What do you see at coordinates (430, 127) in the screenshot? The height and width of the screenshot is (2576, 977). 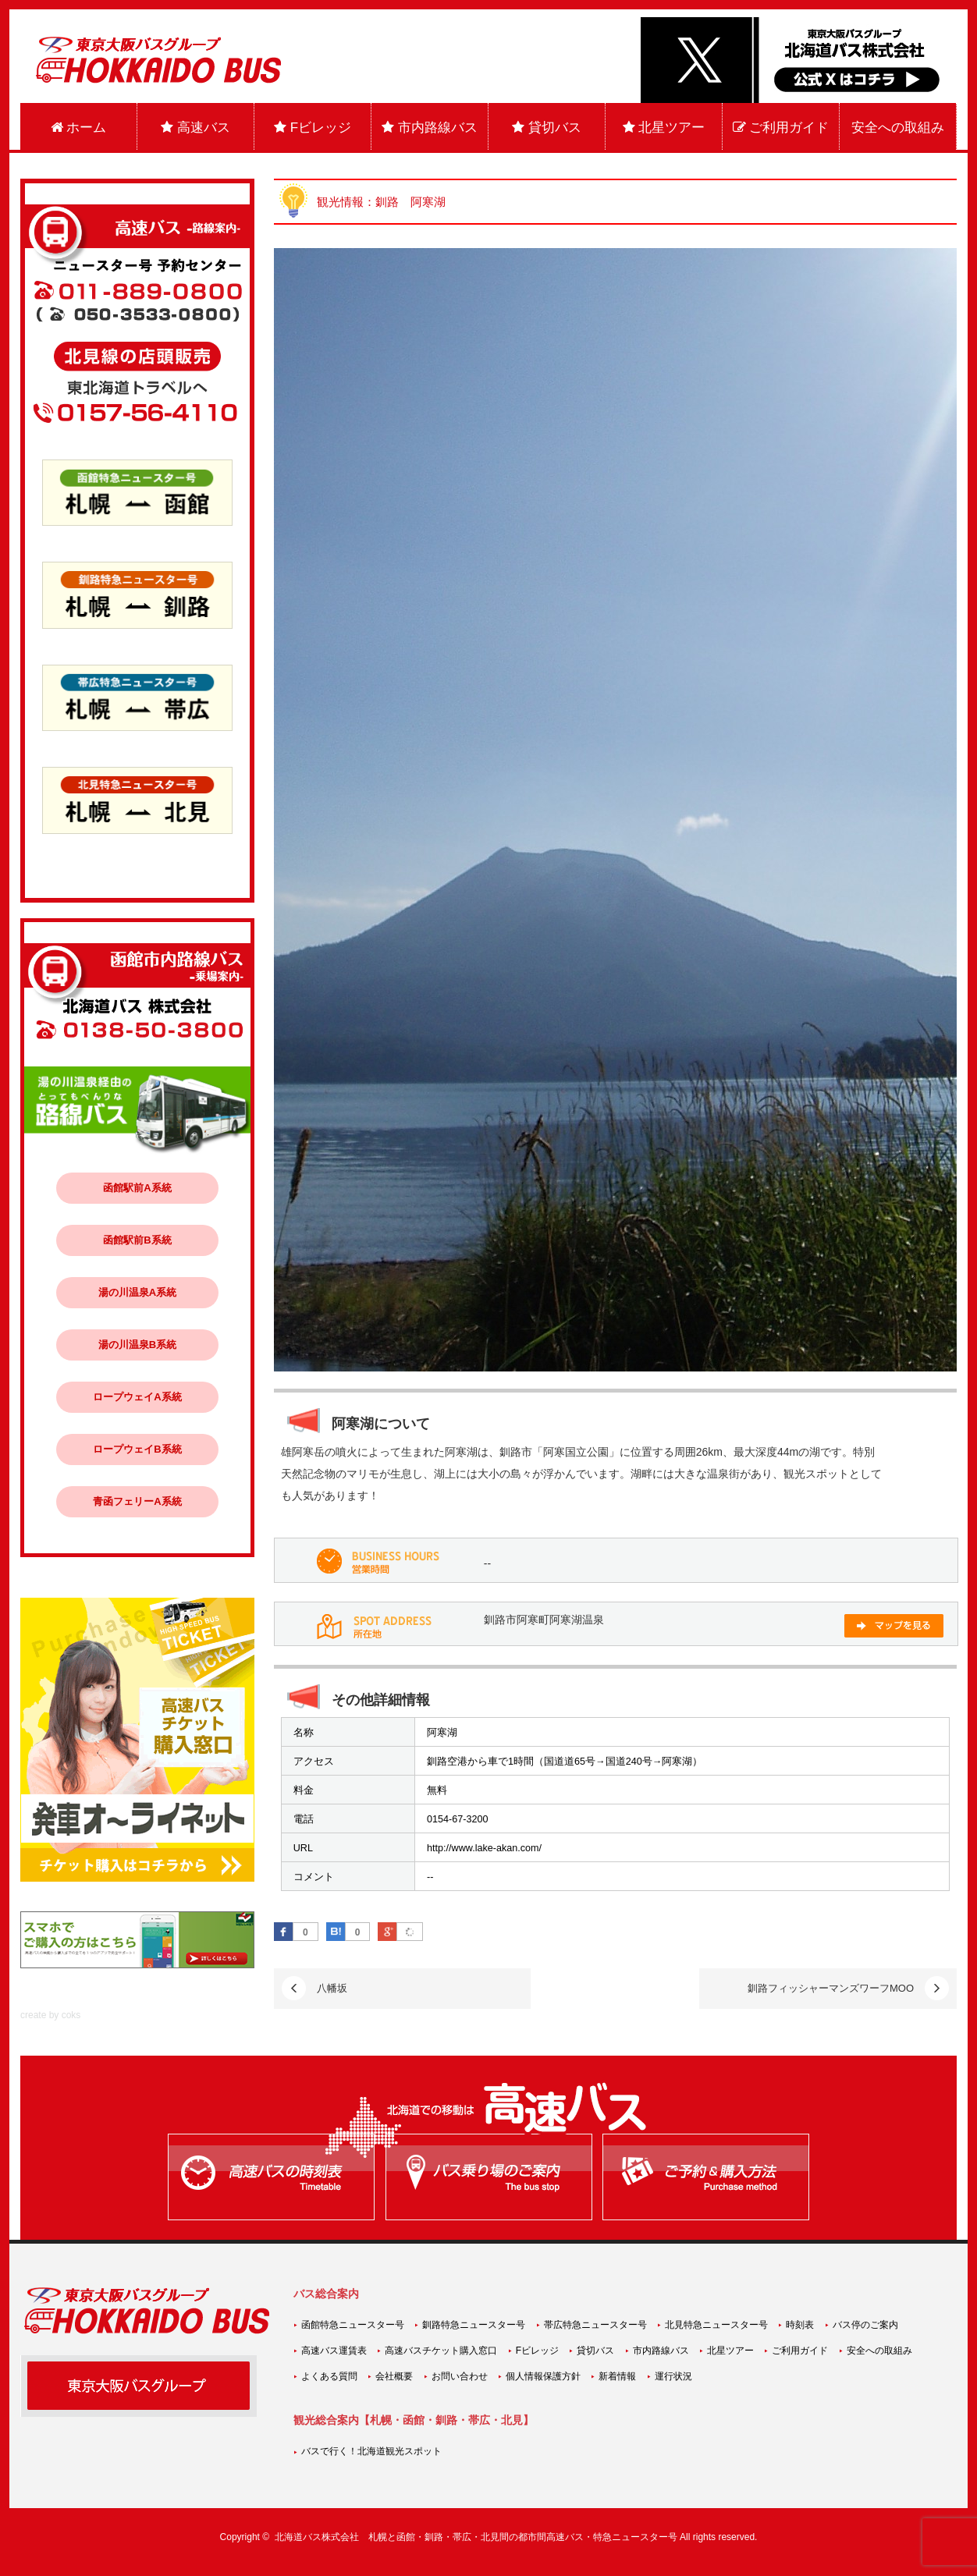 I see `市内路線バス` at bounding box center [430, 127].